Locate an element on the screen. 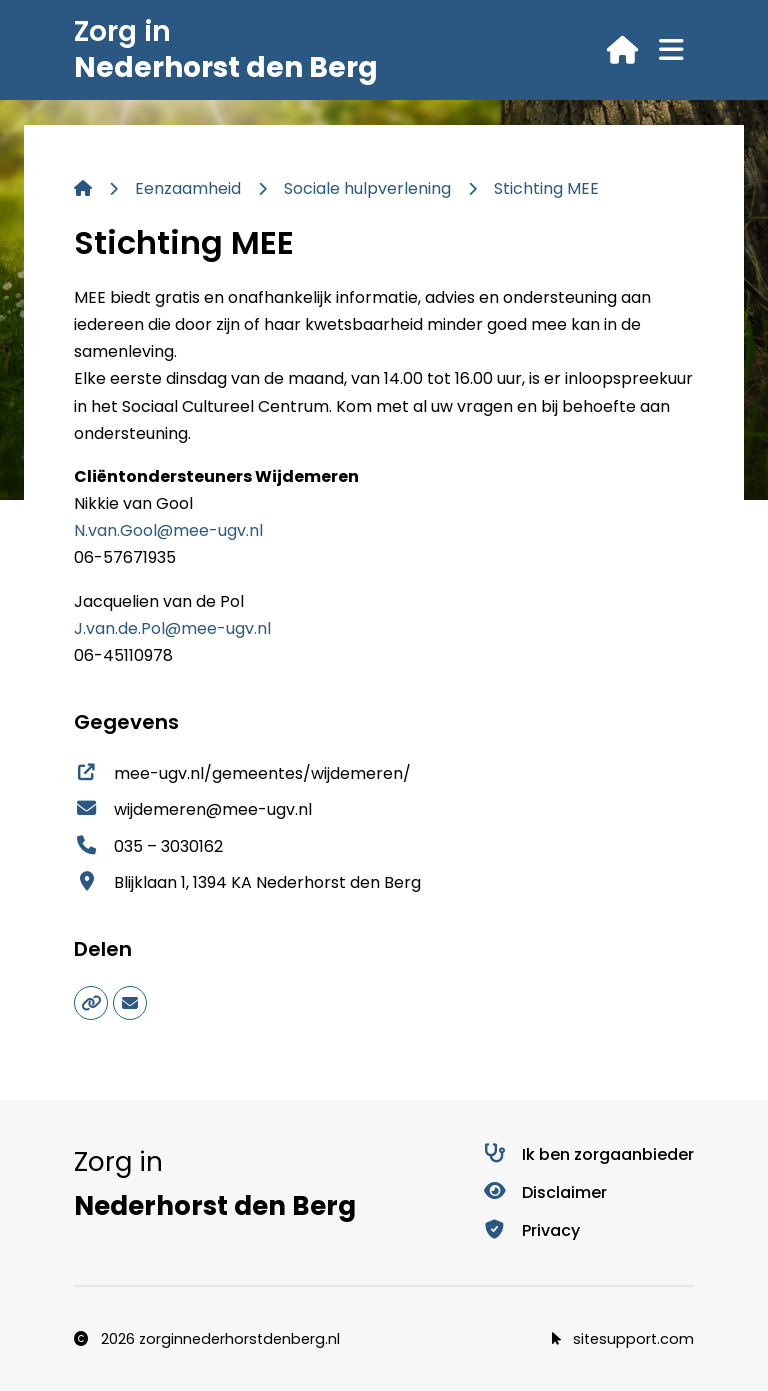 This screenshot has width=768, height=1391. sitesupport.com is located at coordinates (623, 1339).